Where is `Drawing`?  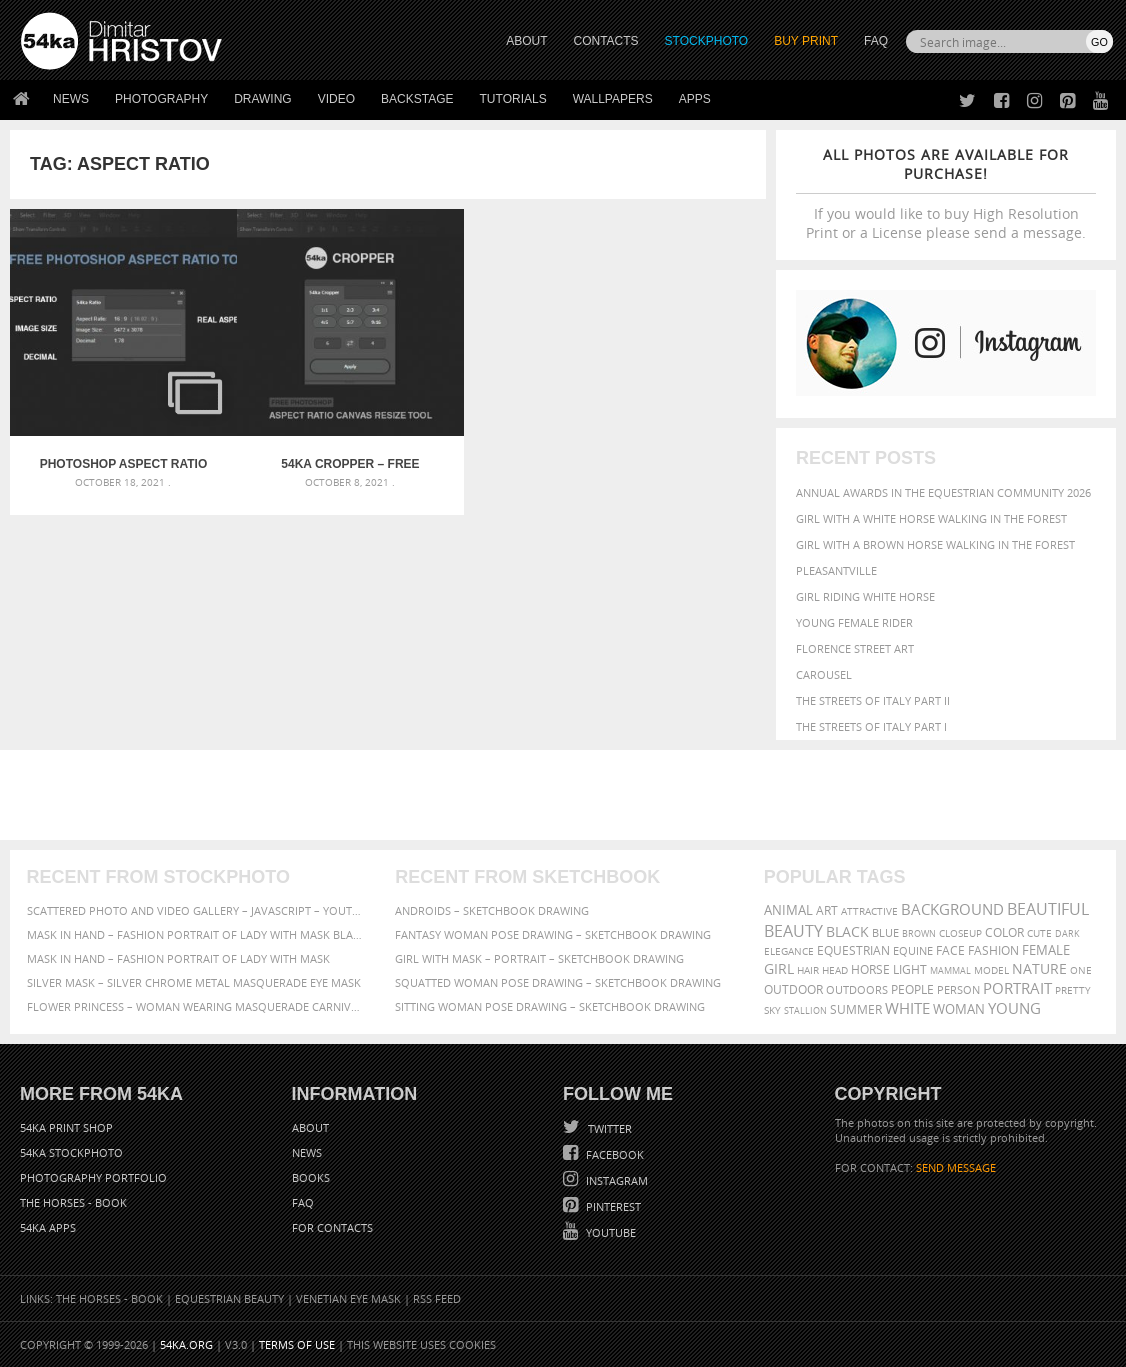 Drawing is located at coordinates (263, 99).